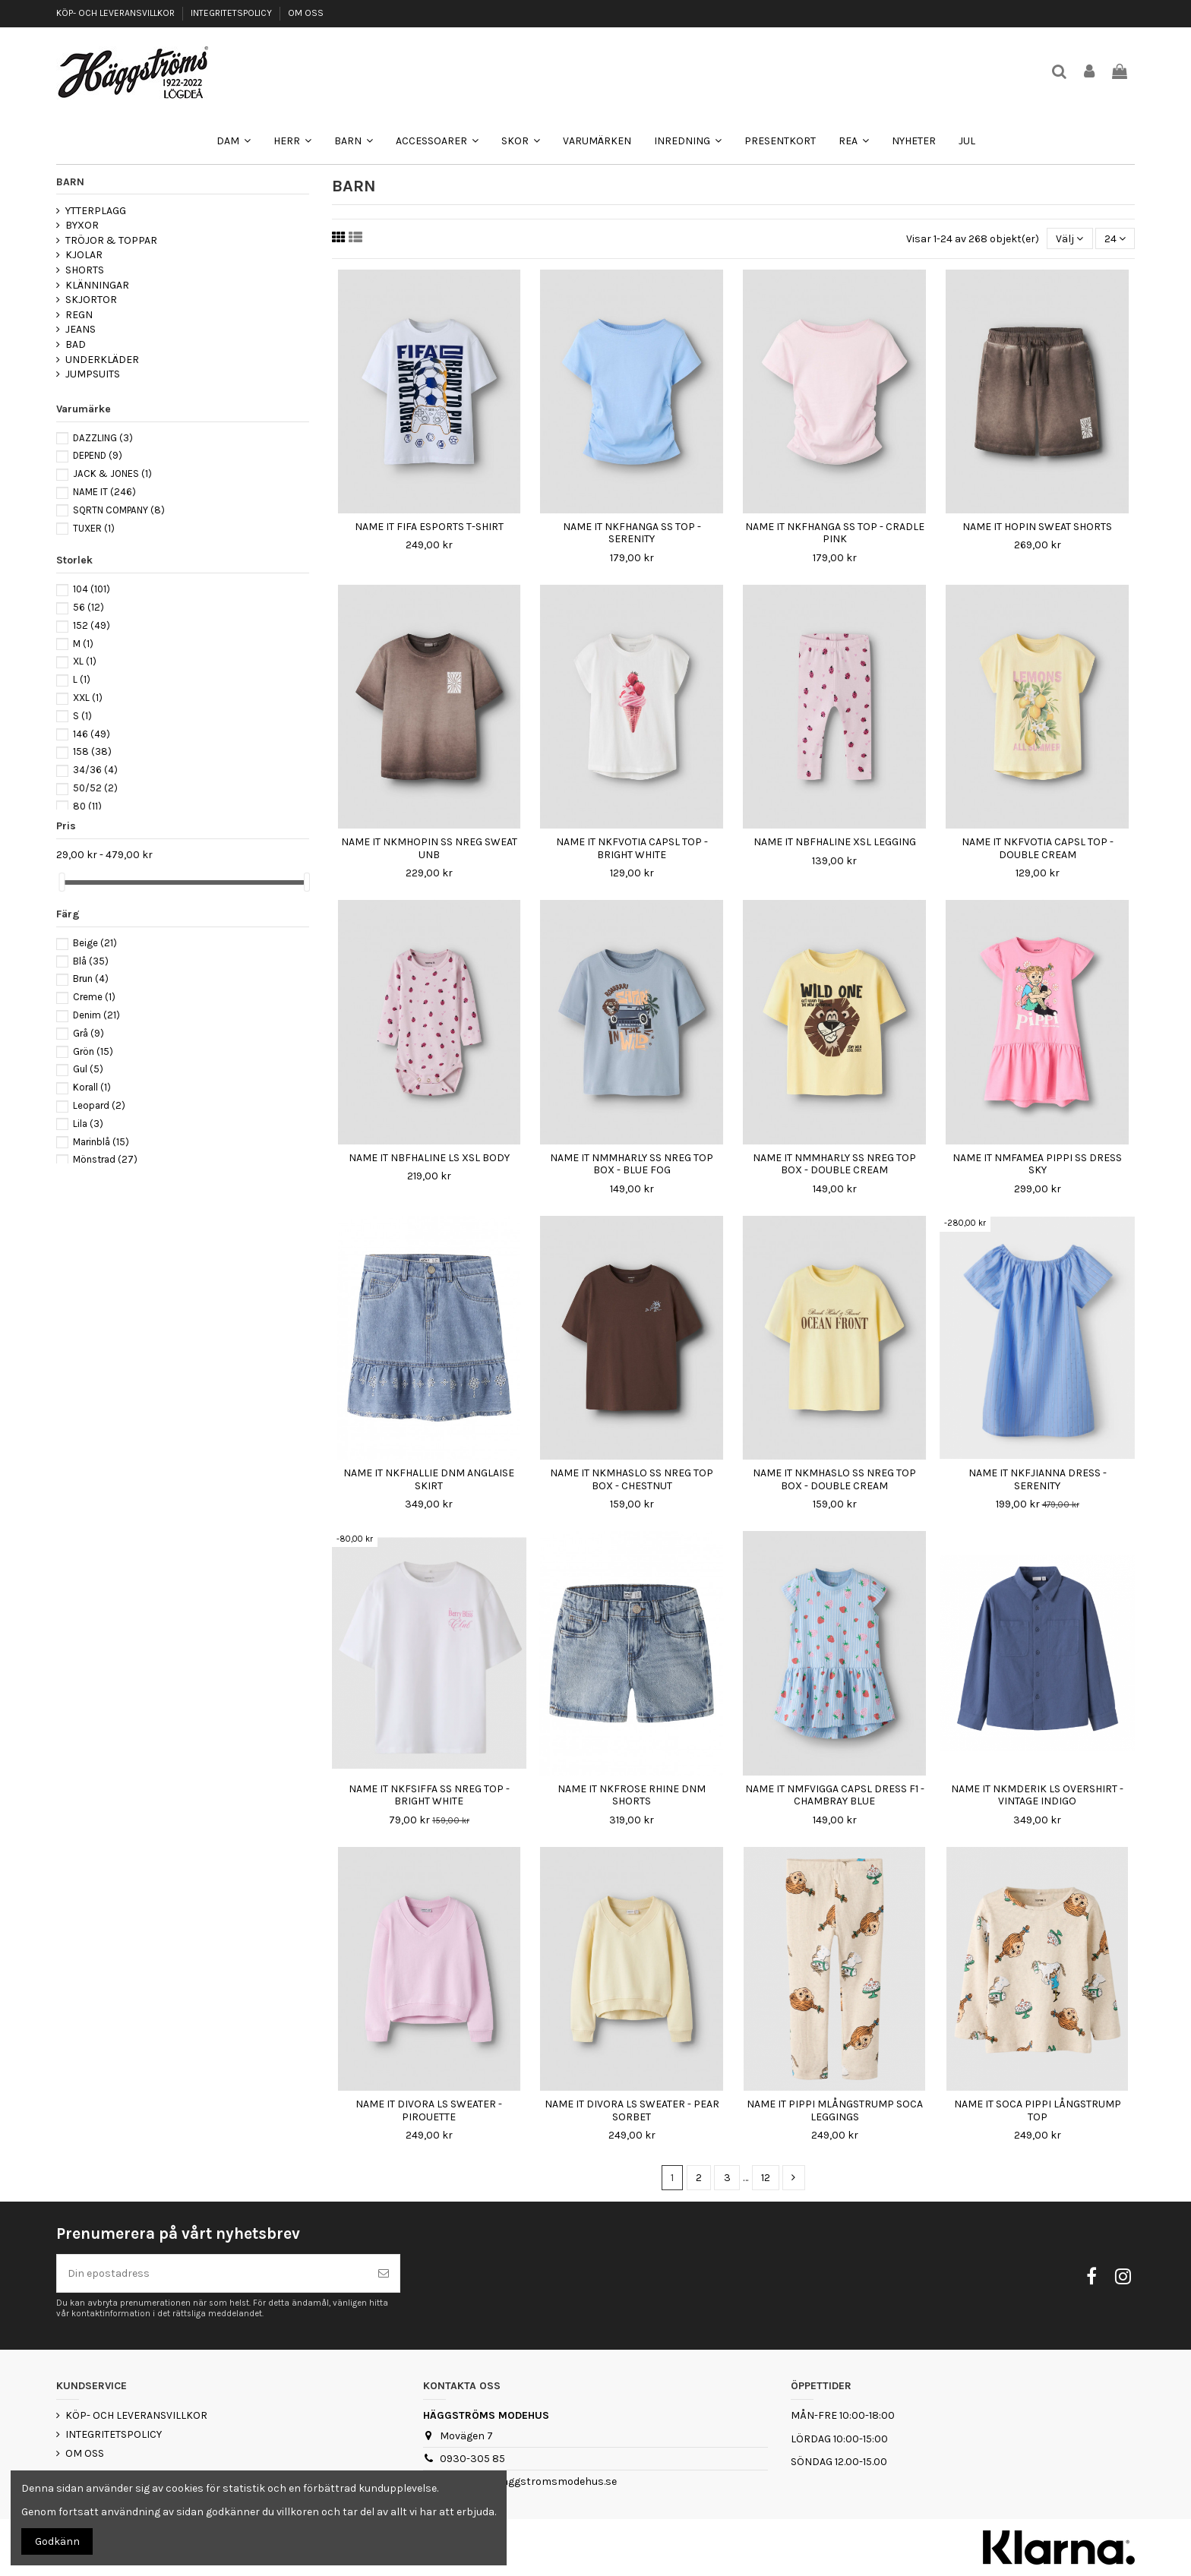 The image size is (1191, 2576). Describe the element at coordinates (88, 1069) in the screenshot. I see `Gul` at that location.